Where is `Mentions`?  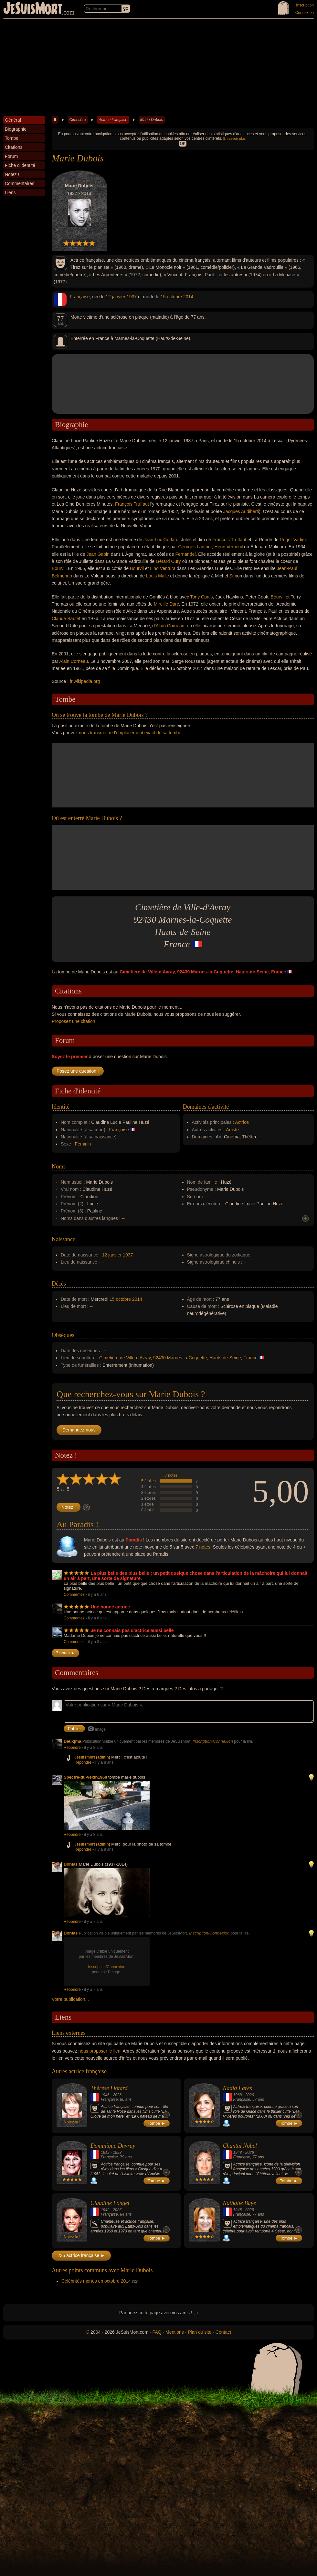 Mentions is located at coordinates (174, 2332).